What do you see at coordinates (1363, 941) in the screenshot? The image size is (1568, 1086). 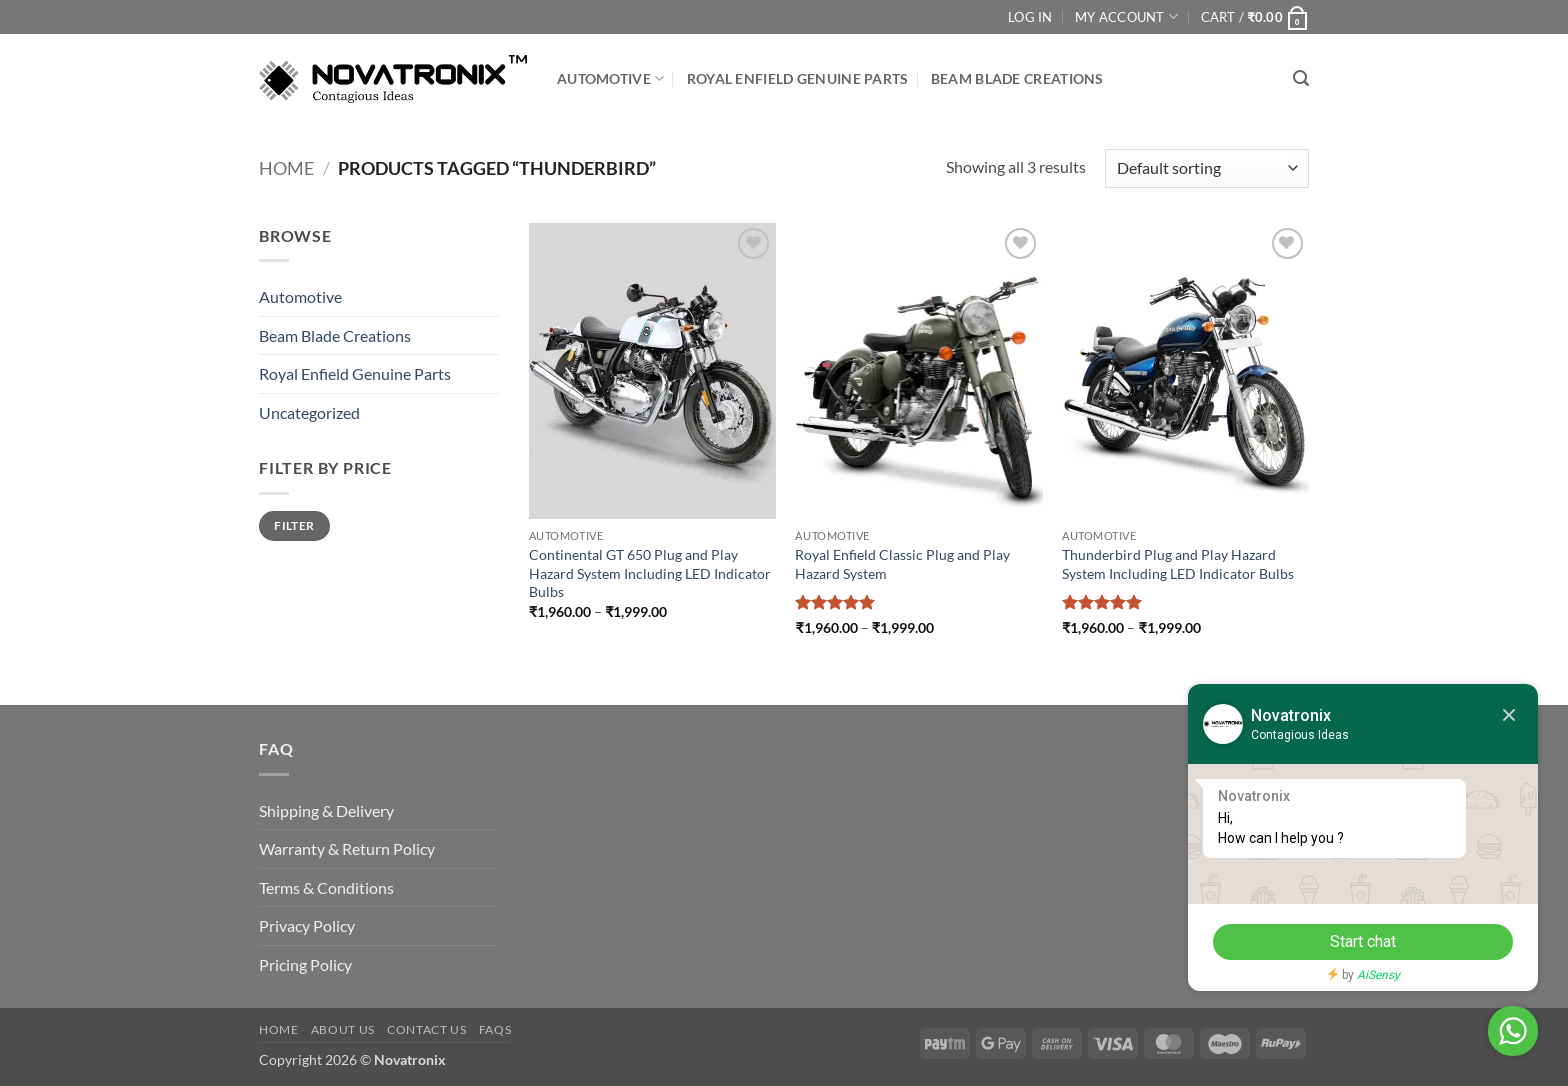 I see `Start chat` at bounding box center [1363, 941].